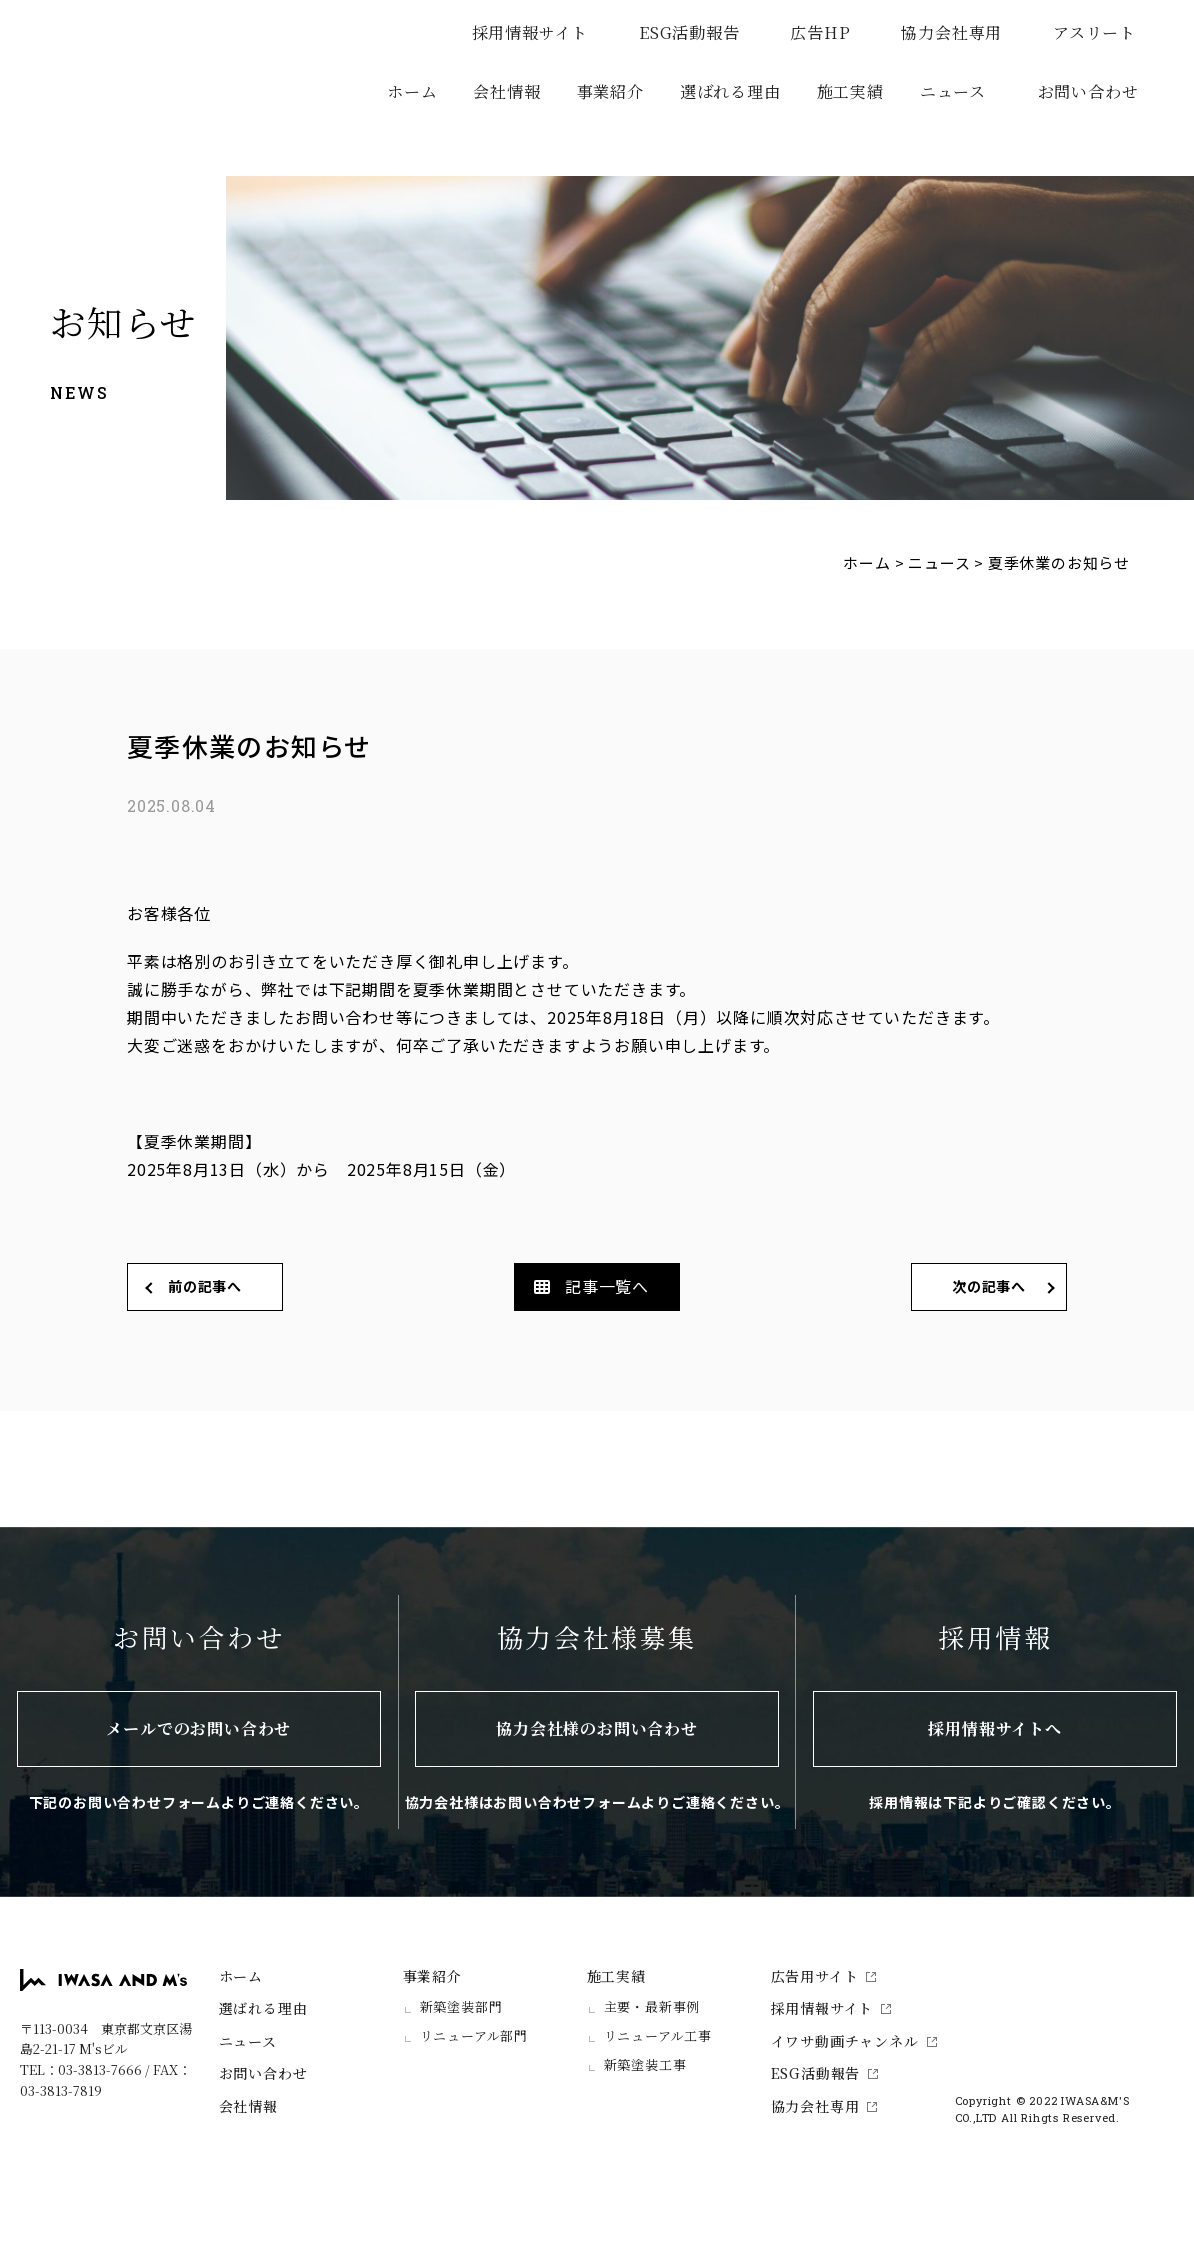 This screenshot has height=2260, width=1194. Describe the element at coordinates (205, 1286) in the screenshot. I see `前の記事へ` at that location.